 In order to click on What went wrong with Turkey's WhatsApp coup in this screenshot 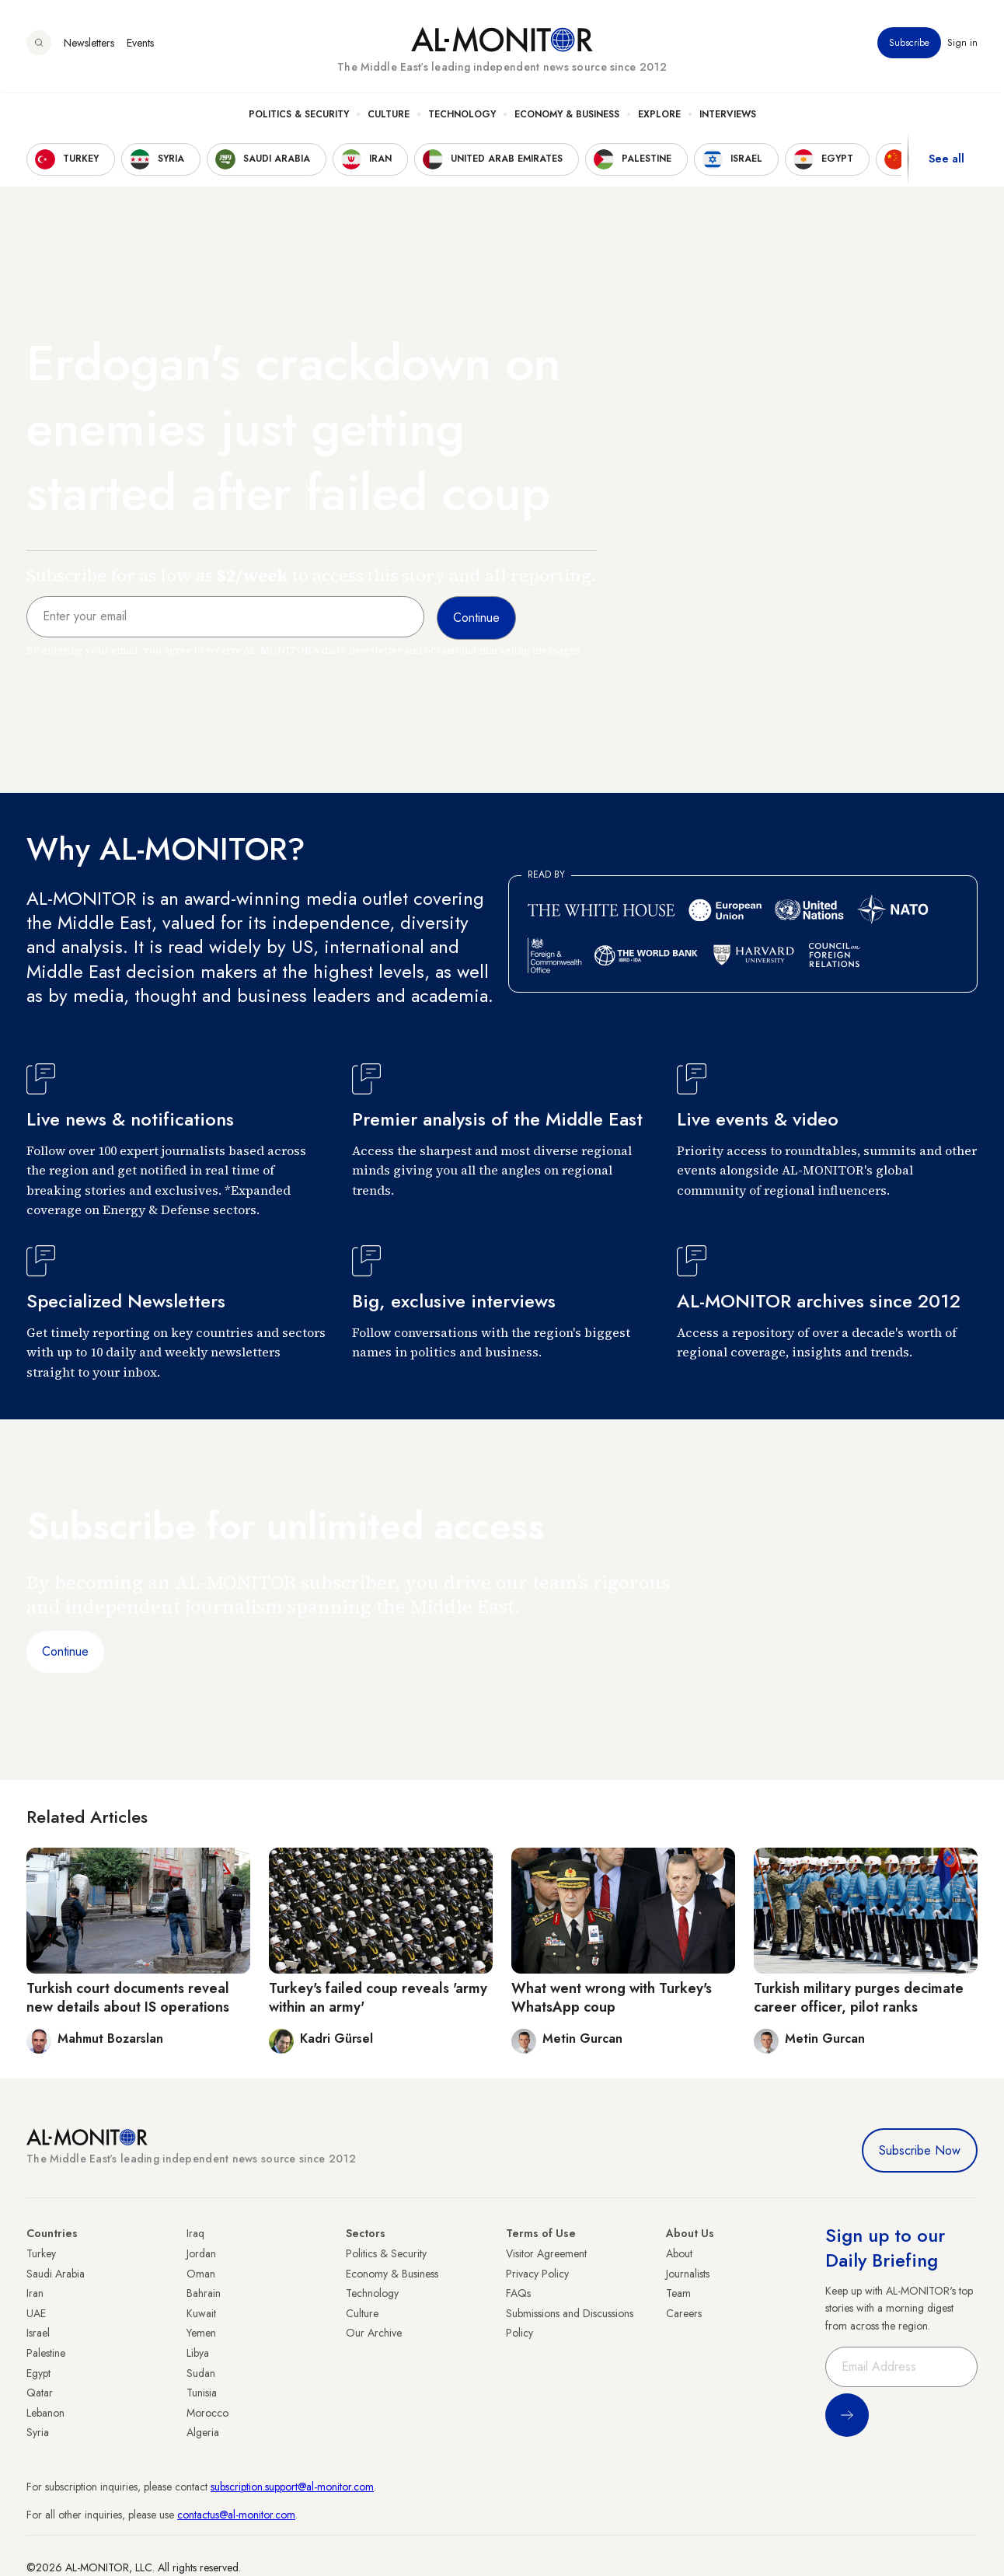, I will do `click(611, 1997)`.